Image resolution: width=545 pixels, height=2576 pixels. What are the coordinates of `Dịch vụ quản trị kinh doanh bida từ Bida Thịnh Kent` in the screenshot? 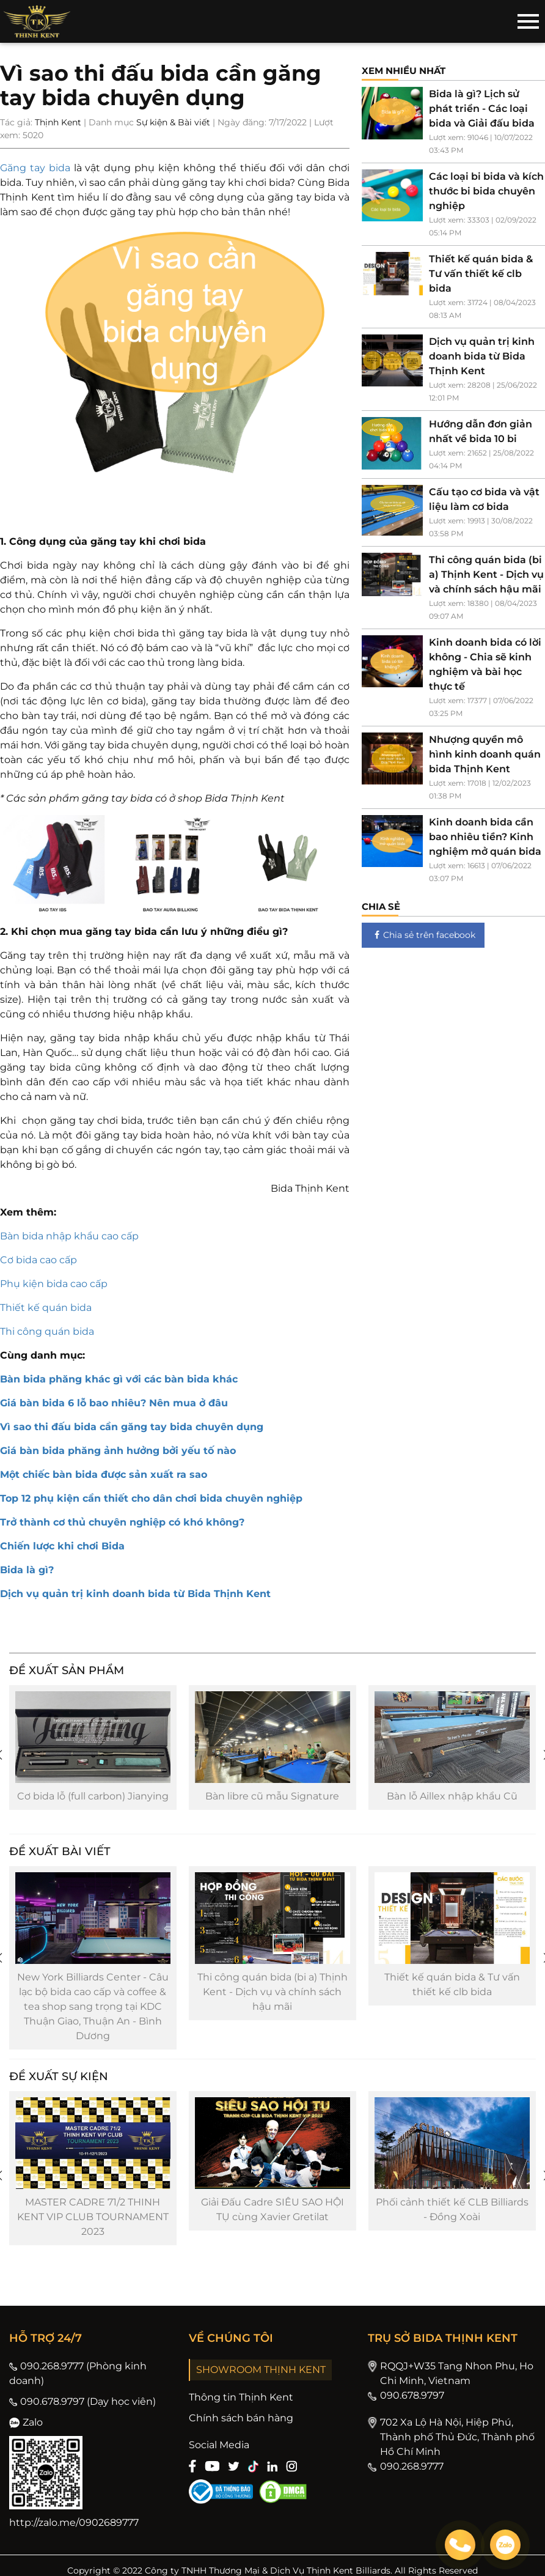 It's located at (135, 1594).